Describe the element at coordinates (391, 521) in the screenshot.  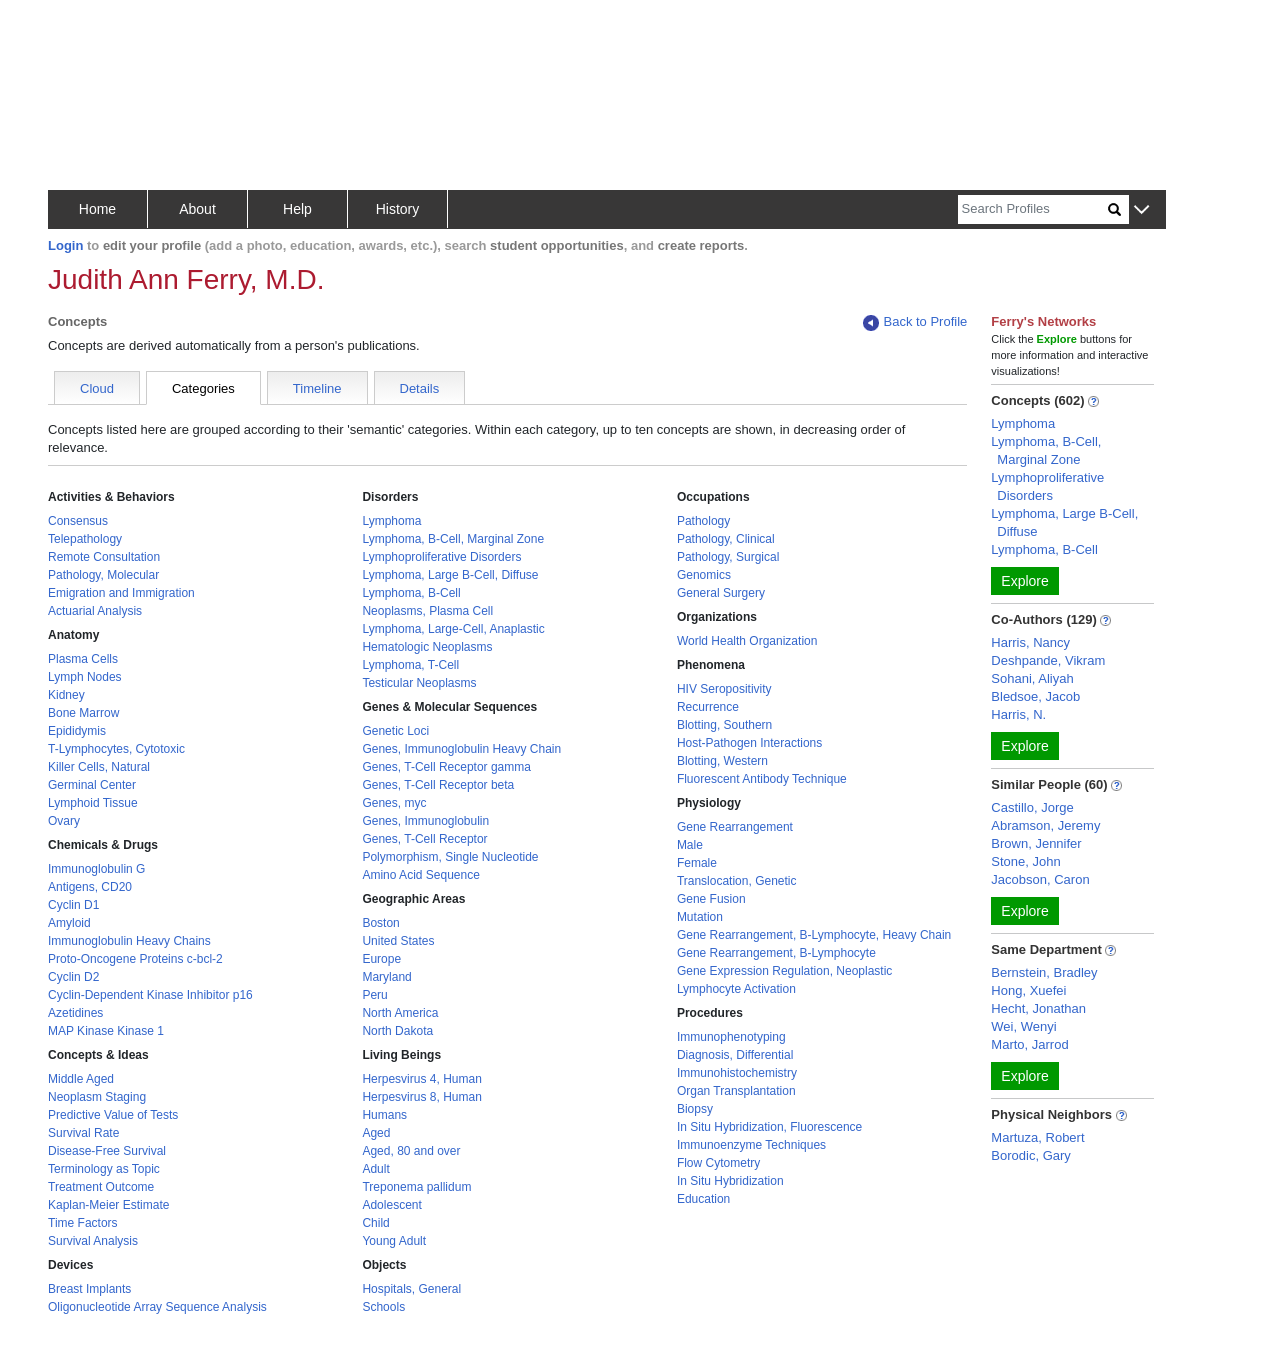
I see `Lymphoma` at that location.